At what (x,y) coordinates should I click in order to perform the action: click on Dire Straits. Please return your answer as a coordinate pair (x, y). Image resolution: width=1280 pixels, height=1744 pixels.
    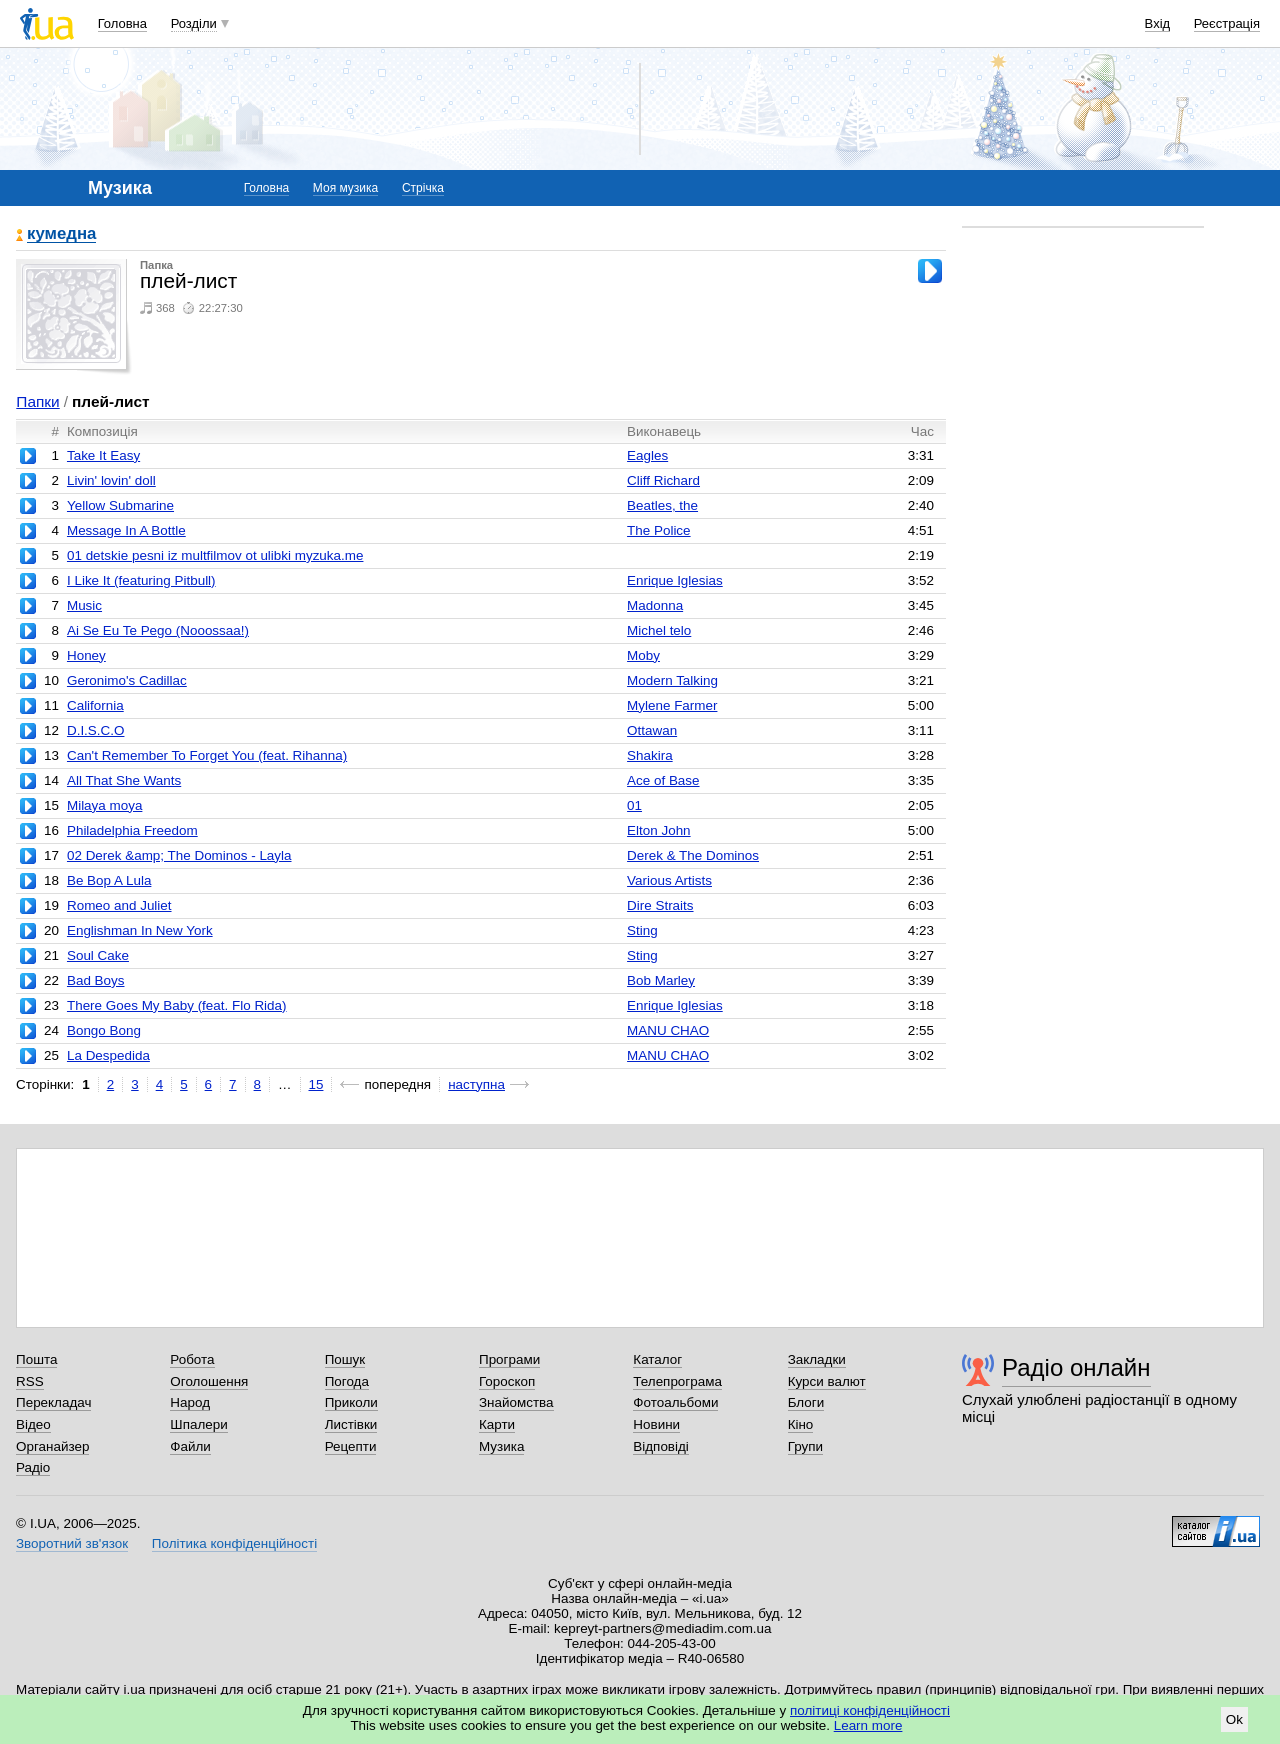
    Looking at the image, I should click on (660, 905).